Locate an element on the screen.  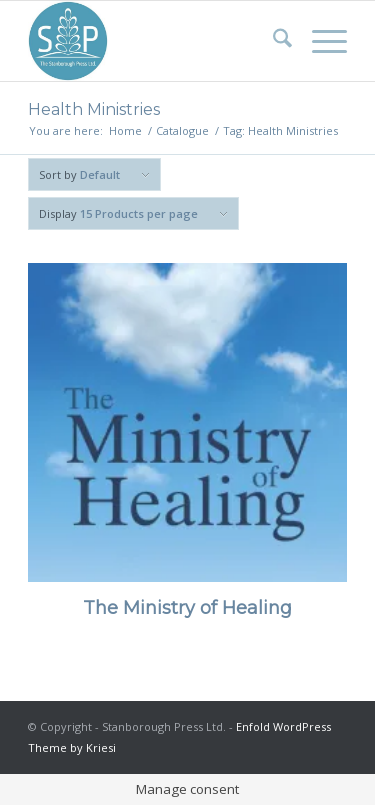
[Menu] is located at coordinates (319, 41).